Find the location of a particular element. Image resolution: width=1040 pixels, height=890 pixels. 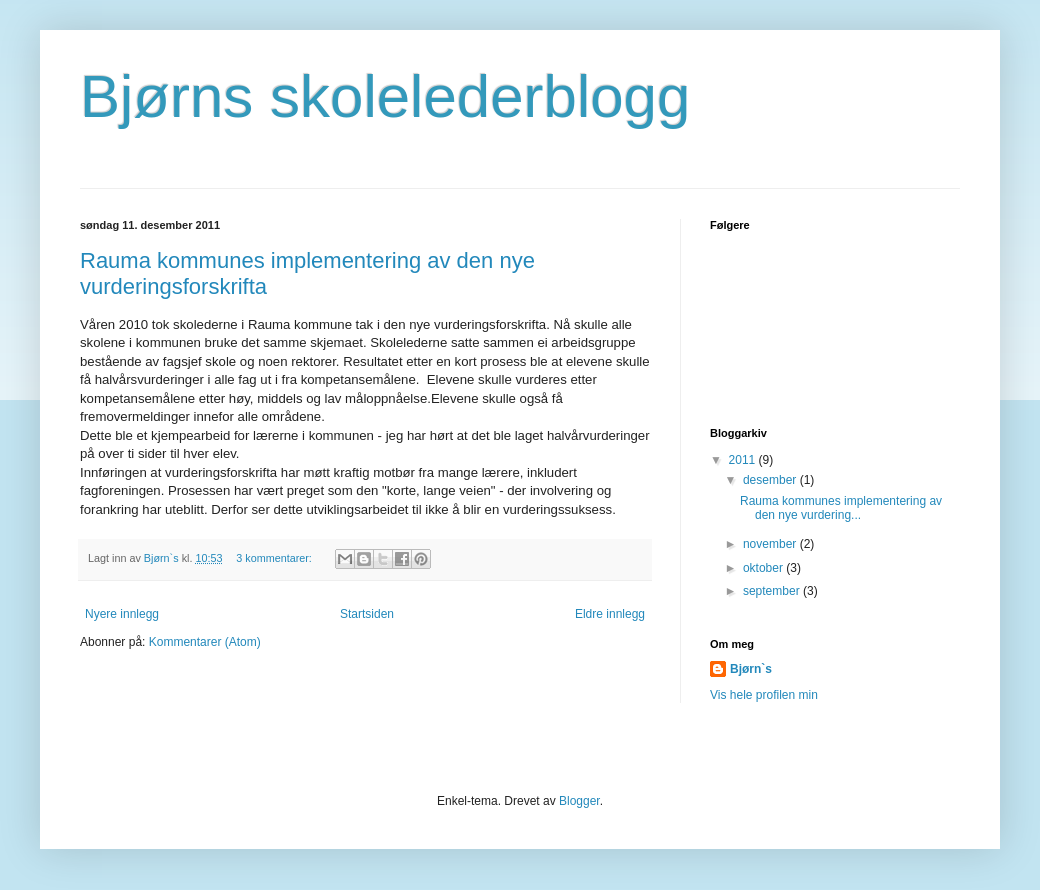

Startsiden is located at coordinates (367, 614).